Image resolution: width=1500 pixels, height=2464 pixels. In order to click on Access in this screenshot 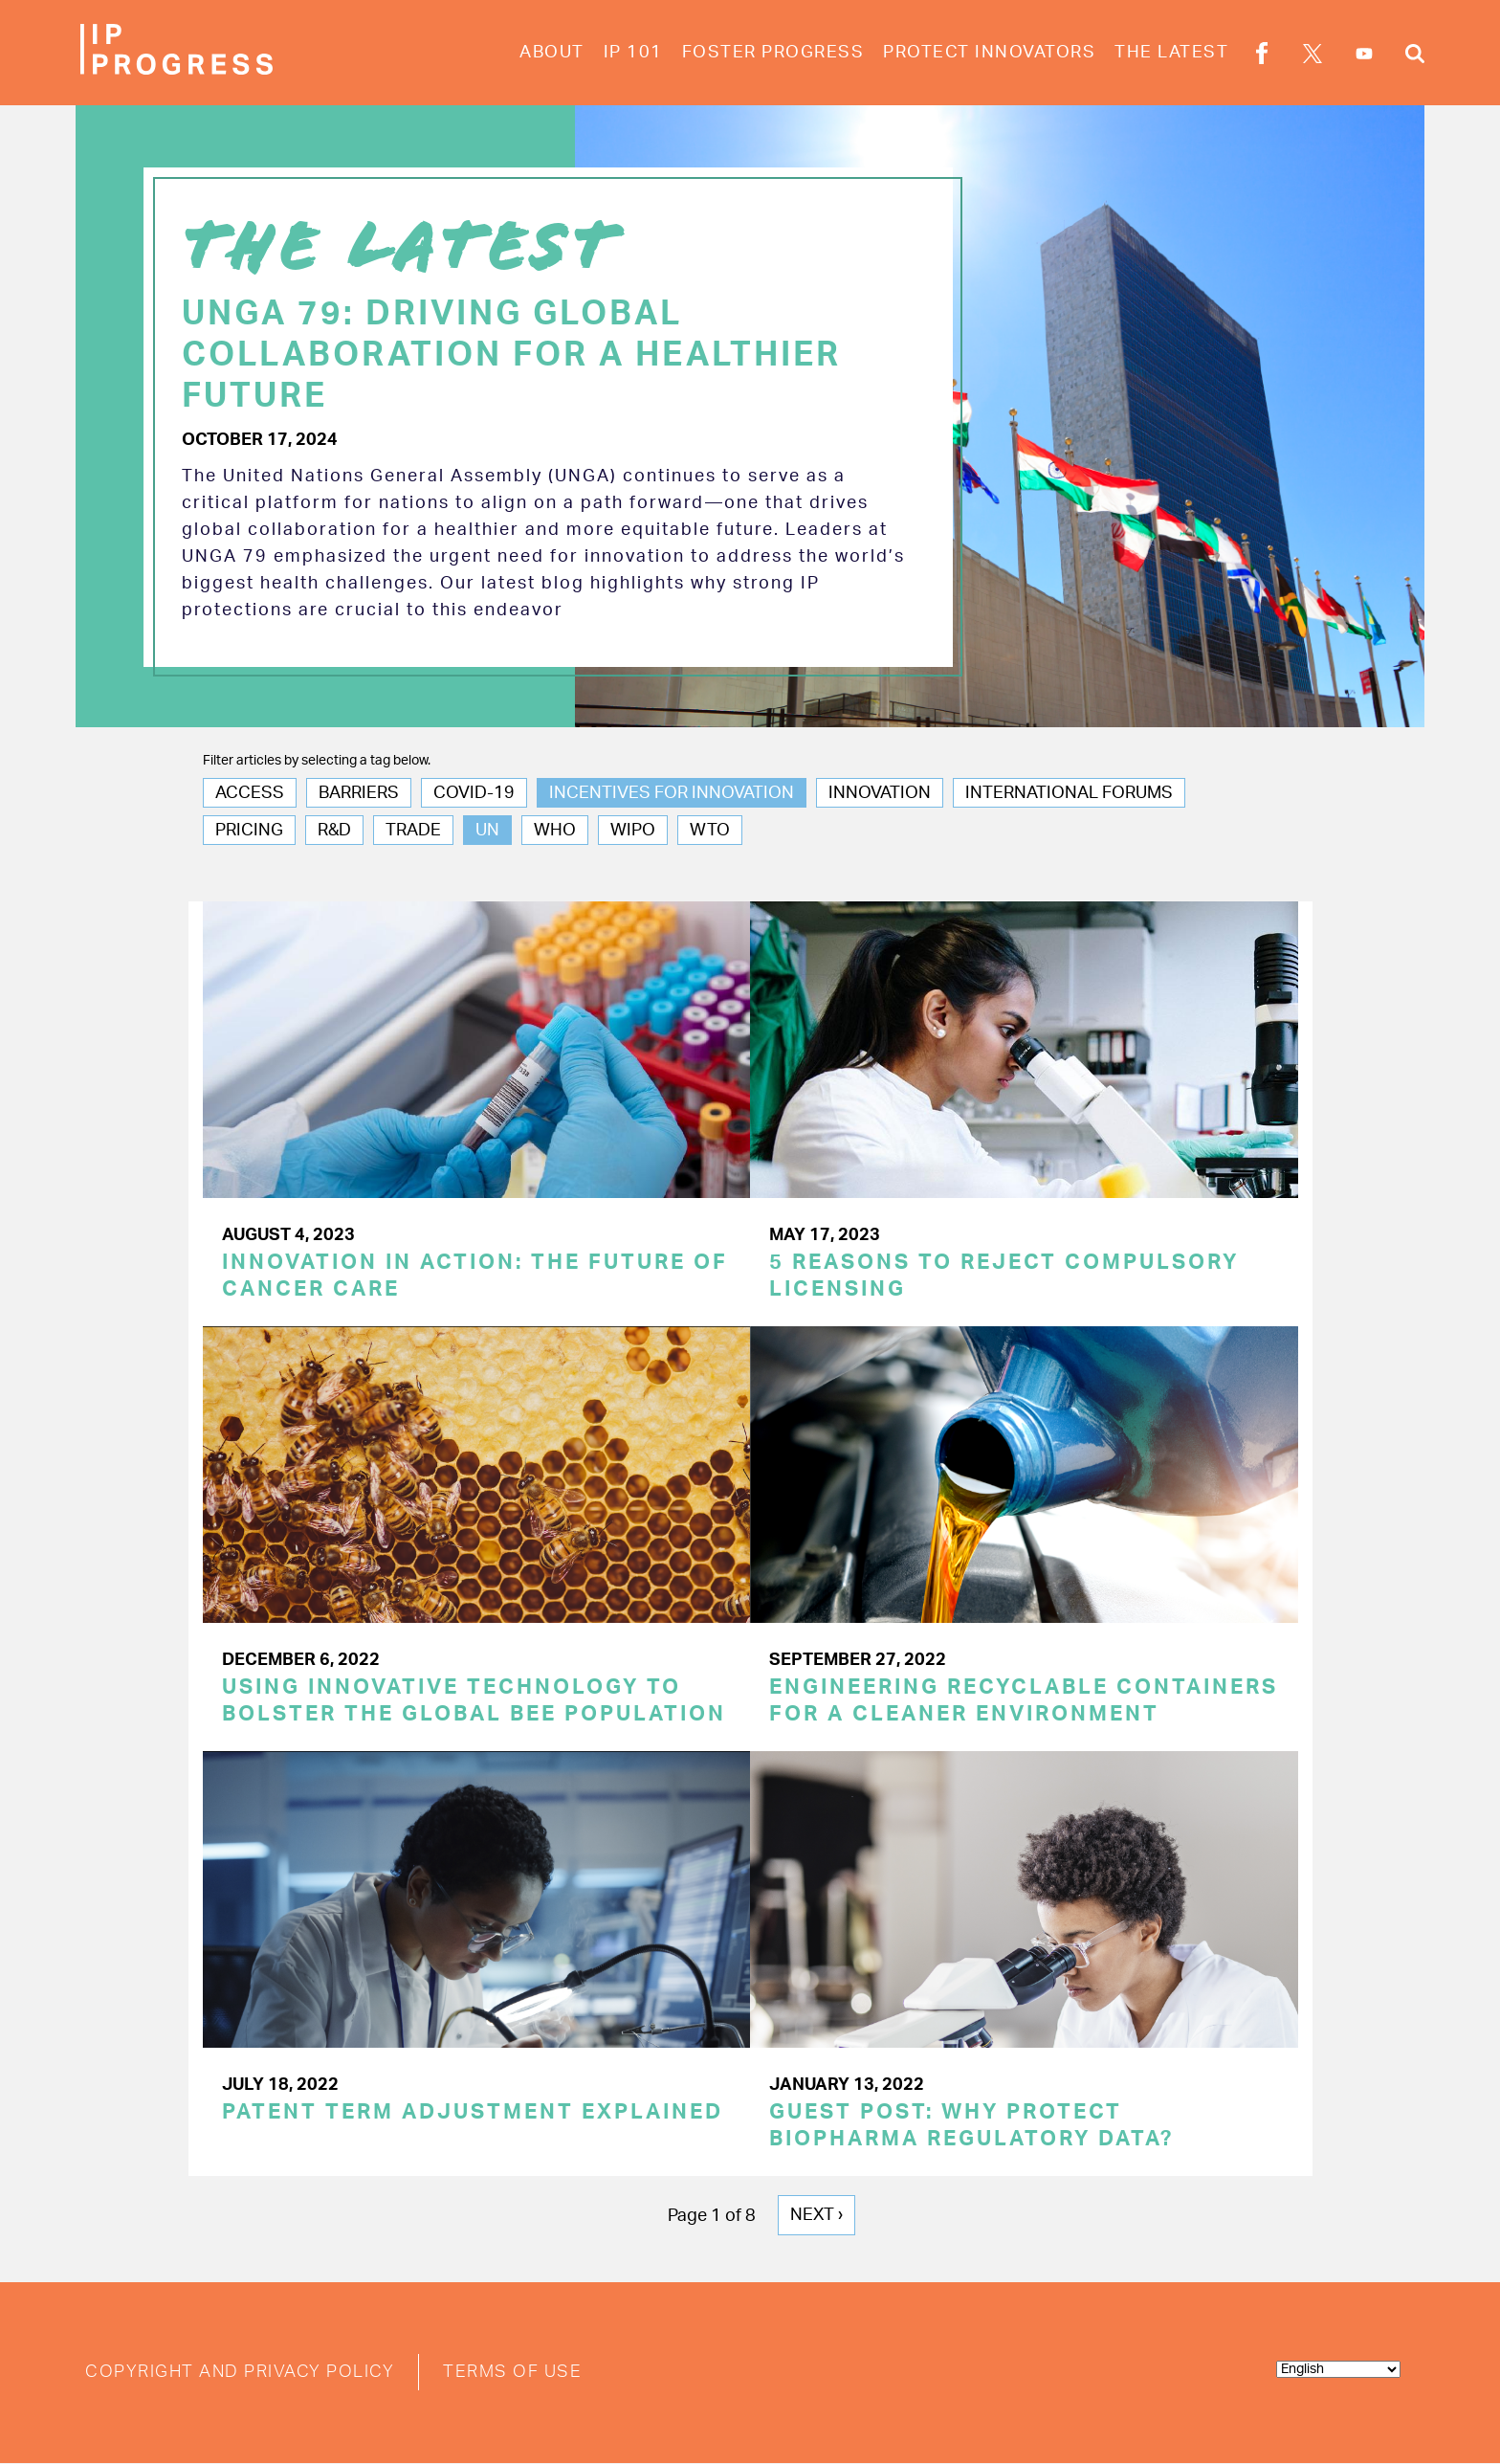, I will do `click(249, 793)`.